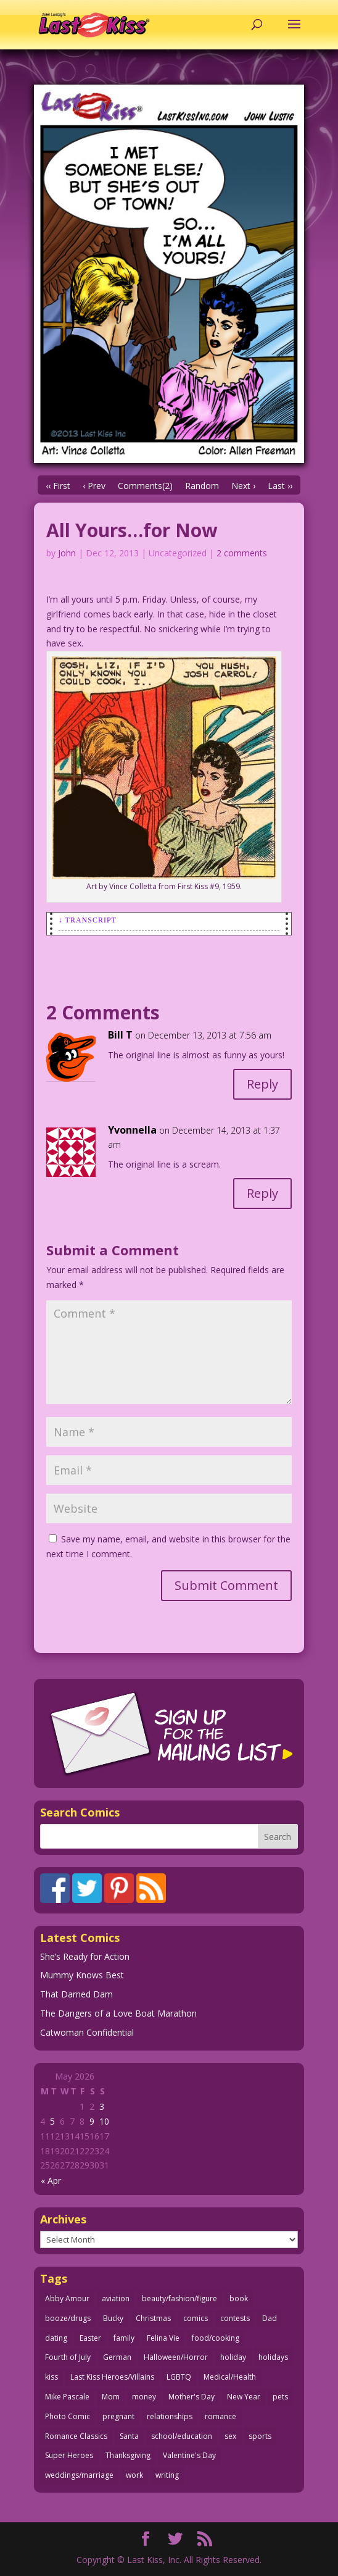  I want to click on family [family (52 items)], so click(123, 2338).